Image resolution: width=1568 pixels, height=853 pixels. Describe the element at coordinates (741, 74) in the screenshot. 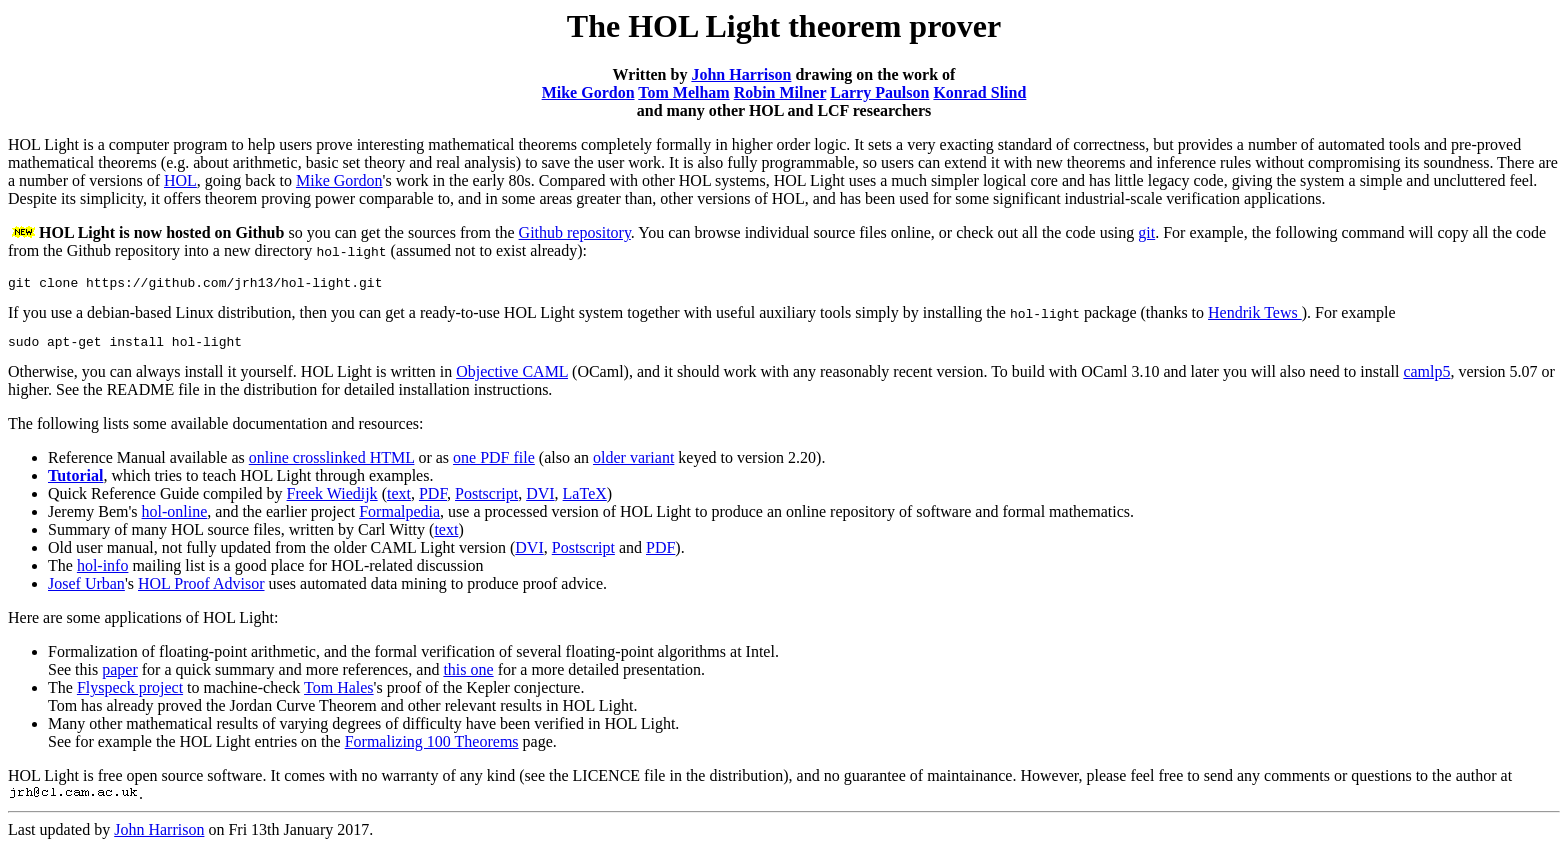

I see `John Harrison` at that location.